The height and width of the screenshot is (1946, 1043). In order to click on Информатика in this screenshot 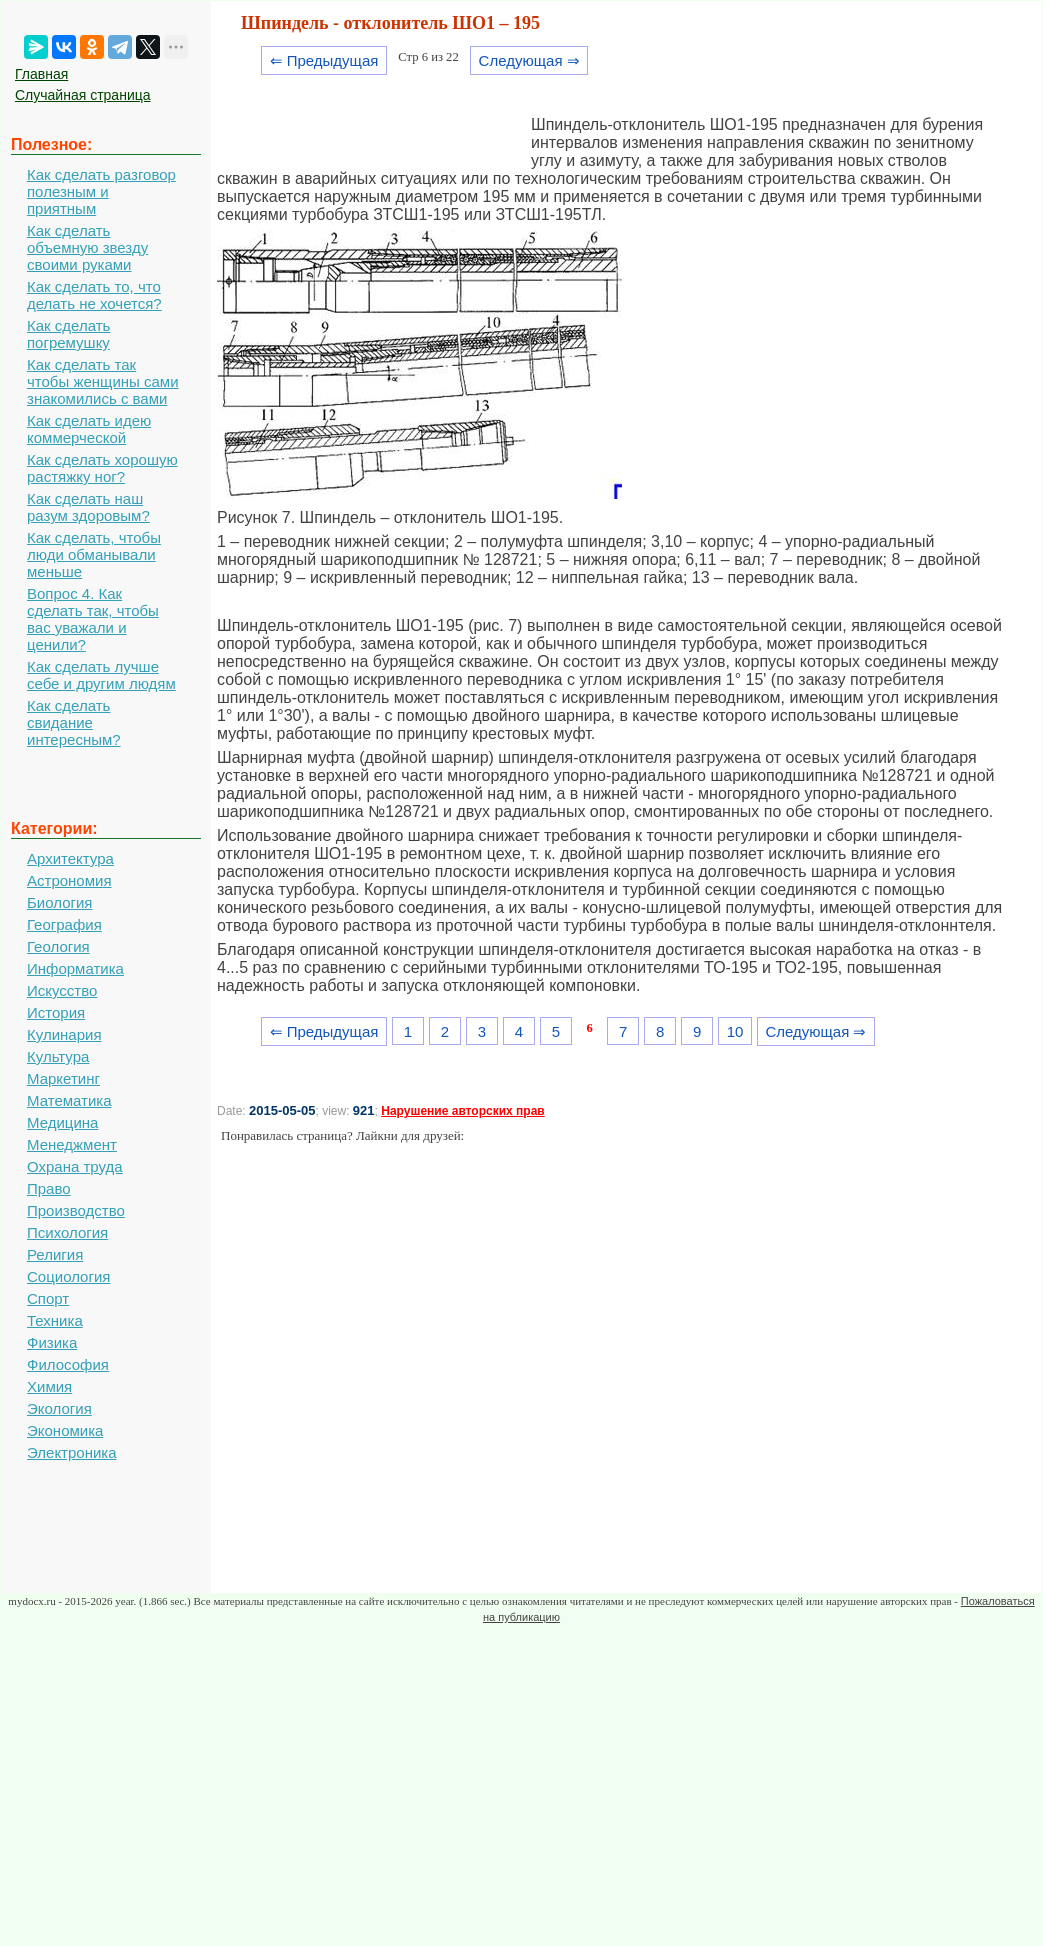, I will do `click(75, 968)`.